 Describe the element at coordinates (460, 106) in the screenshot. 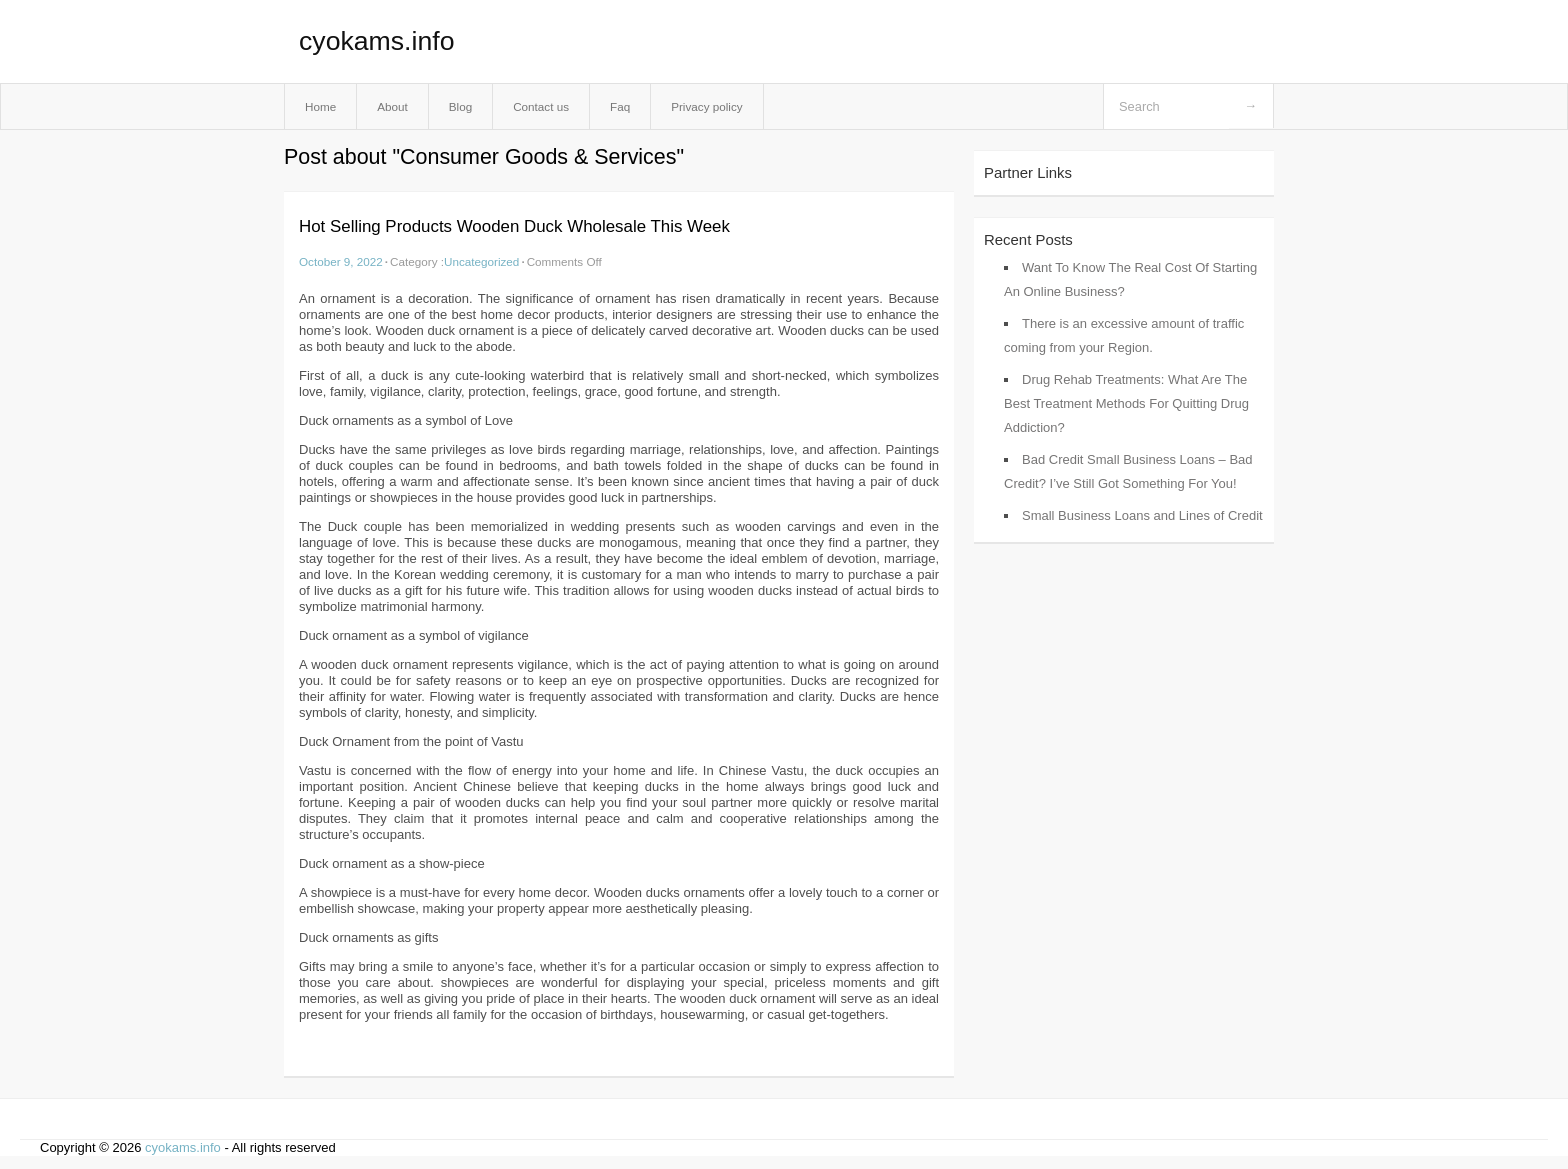

I see `Blog` at that location.